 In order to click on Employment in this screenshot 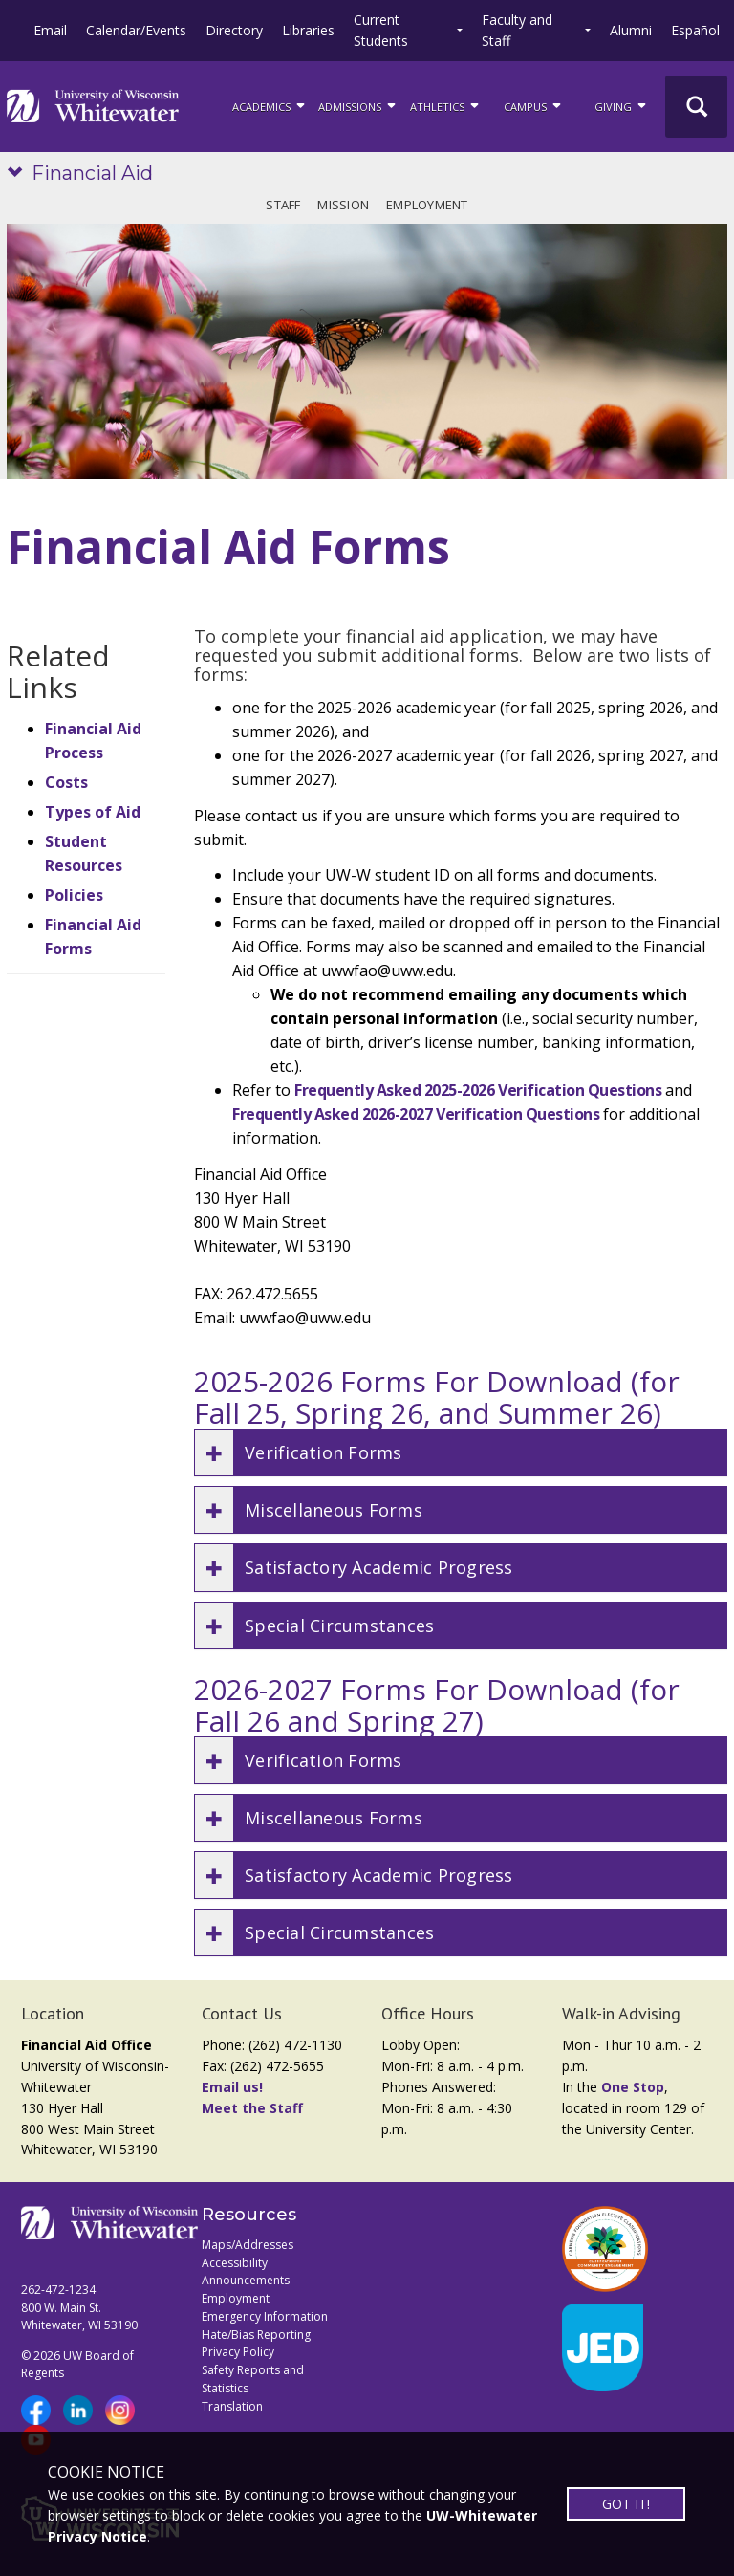, I will do `click(427, 204)`.